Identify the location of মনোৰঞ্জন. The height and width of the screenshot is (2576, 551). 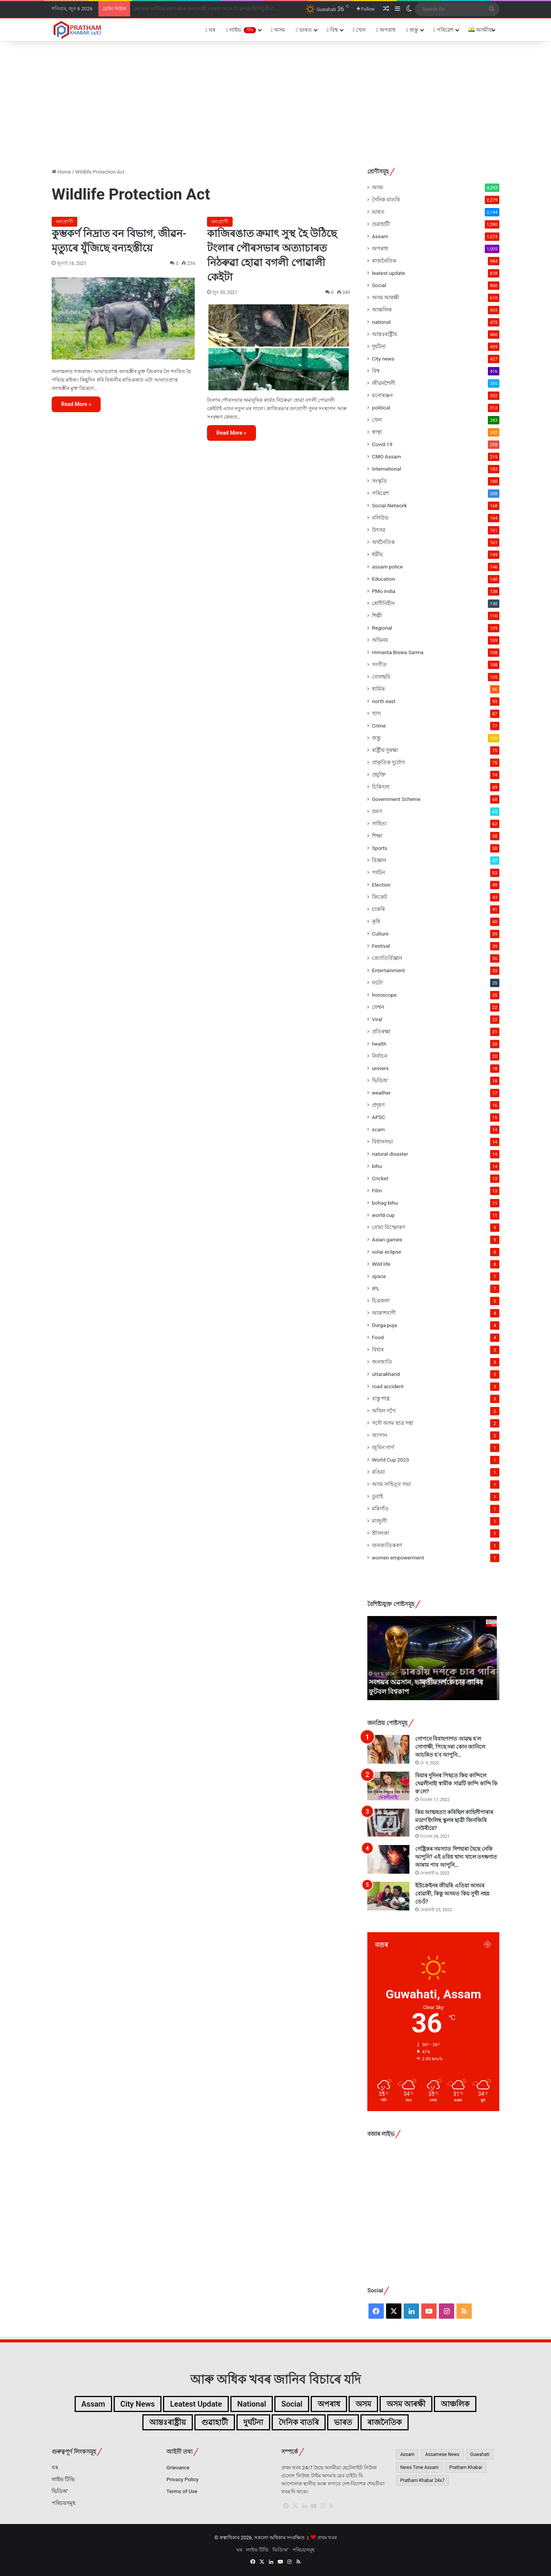
(382, 395).